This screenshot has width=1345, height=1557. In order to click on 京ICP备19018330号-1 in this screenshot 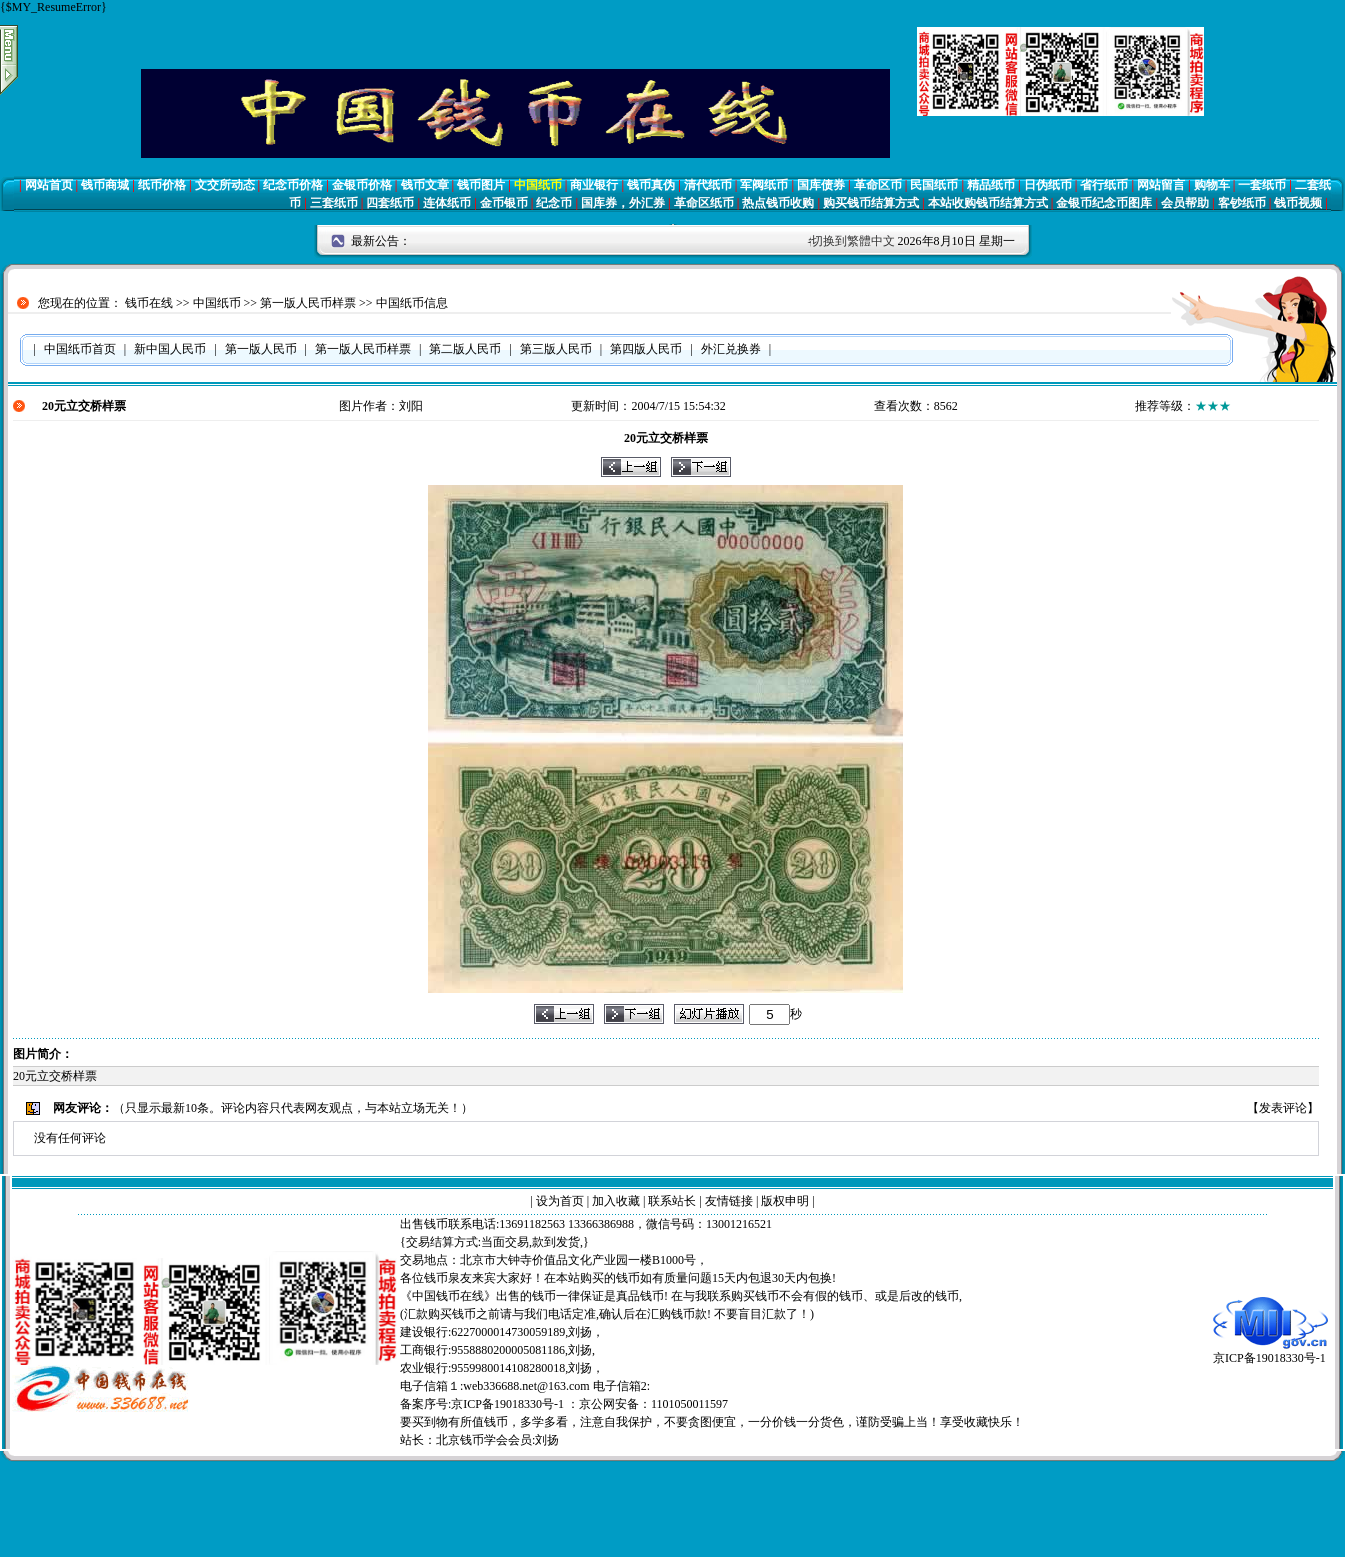, I will do `click(1270, 1351)`.